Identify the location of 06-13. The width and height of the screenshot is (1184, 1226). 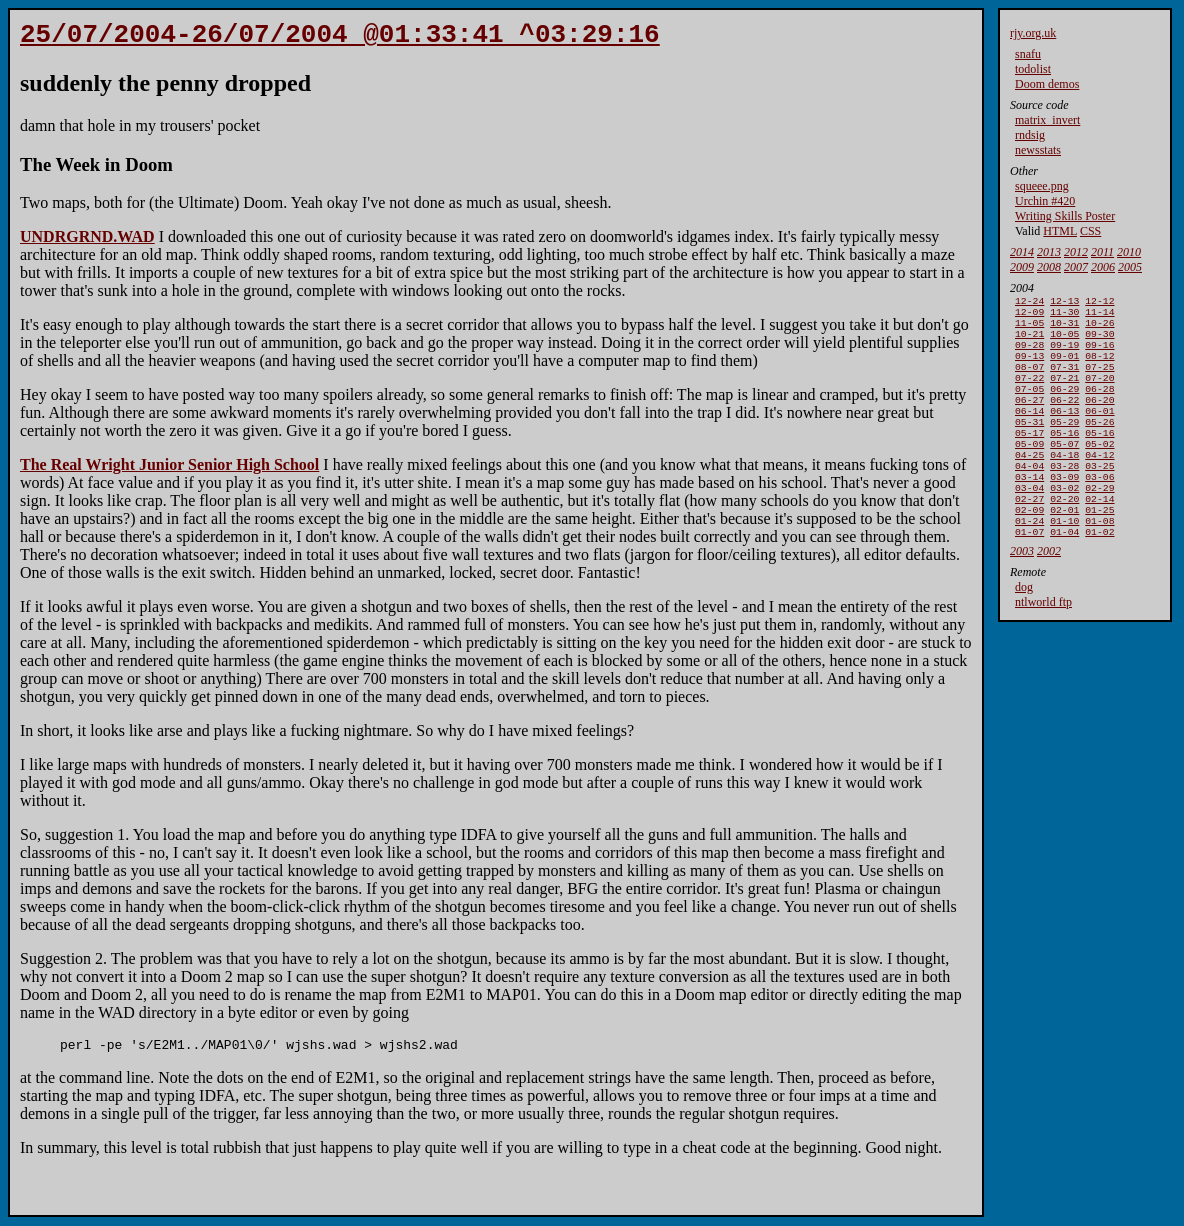
(1064, 432).